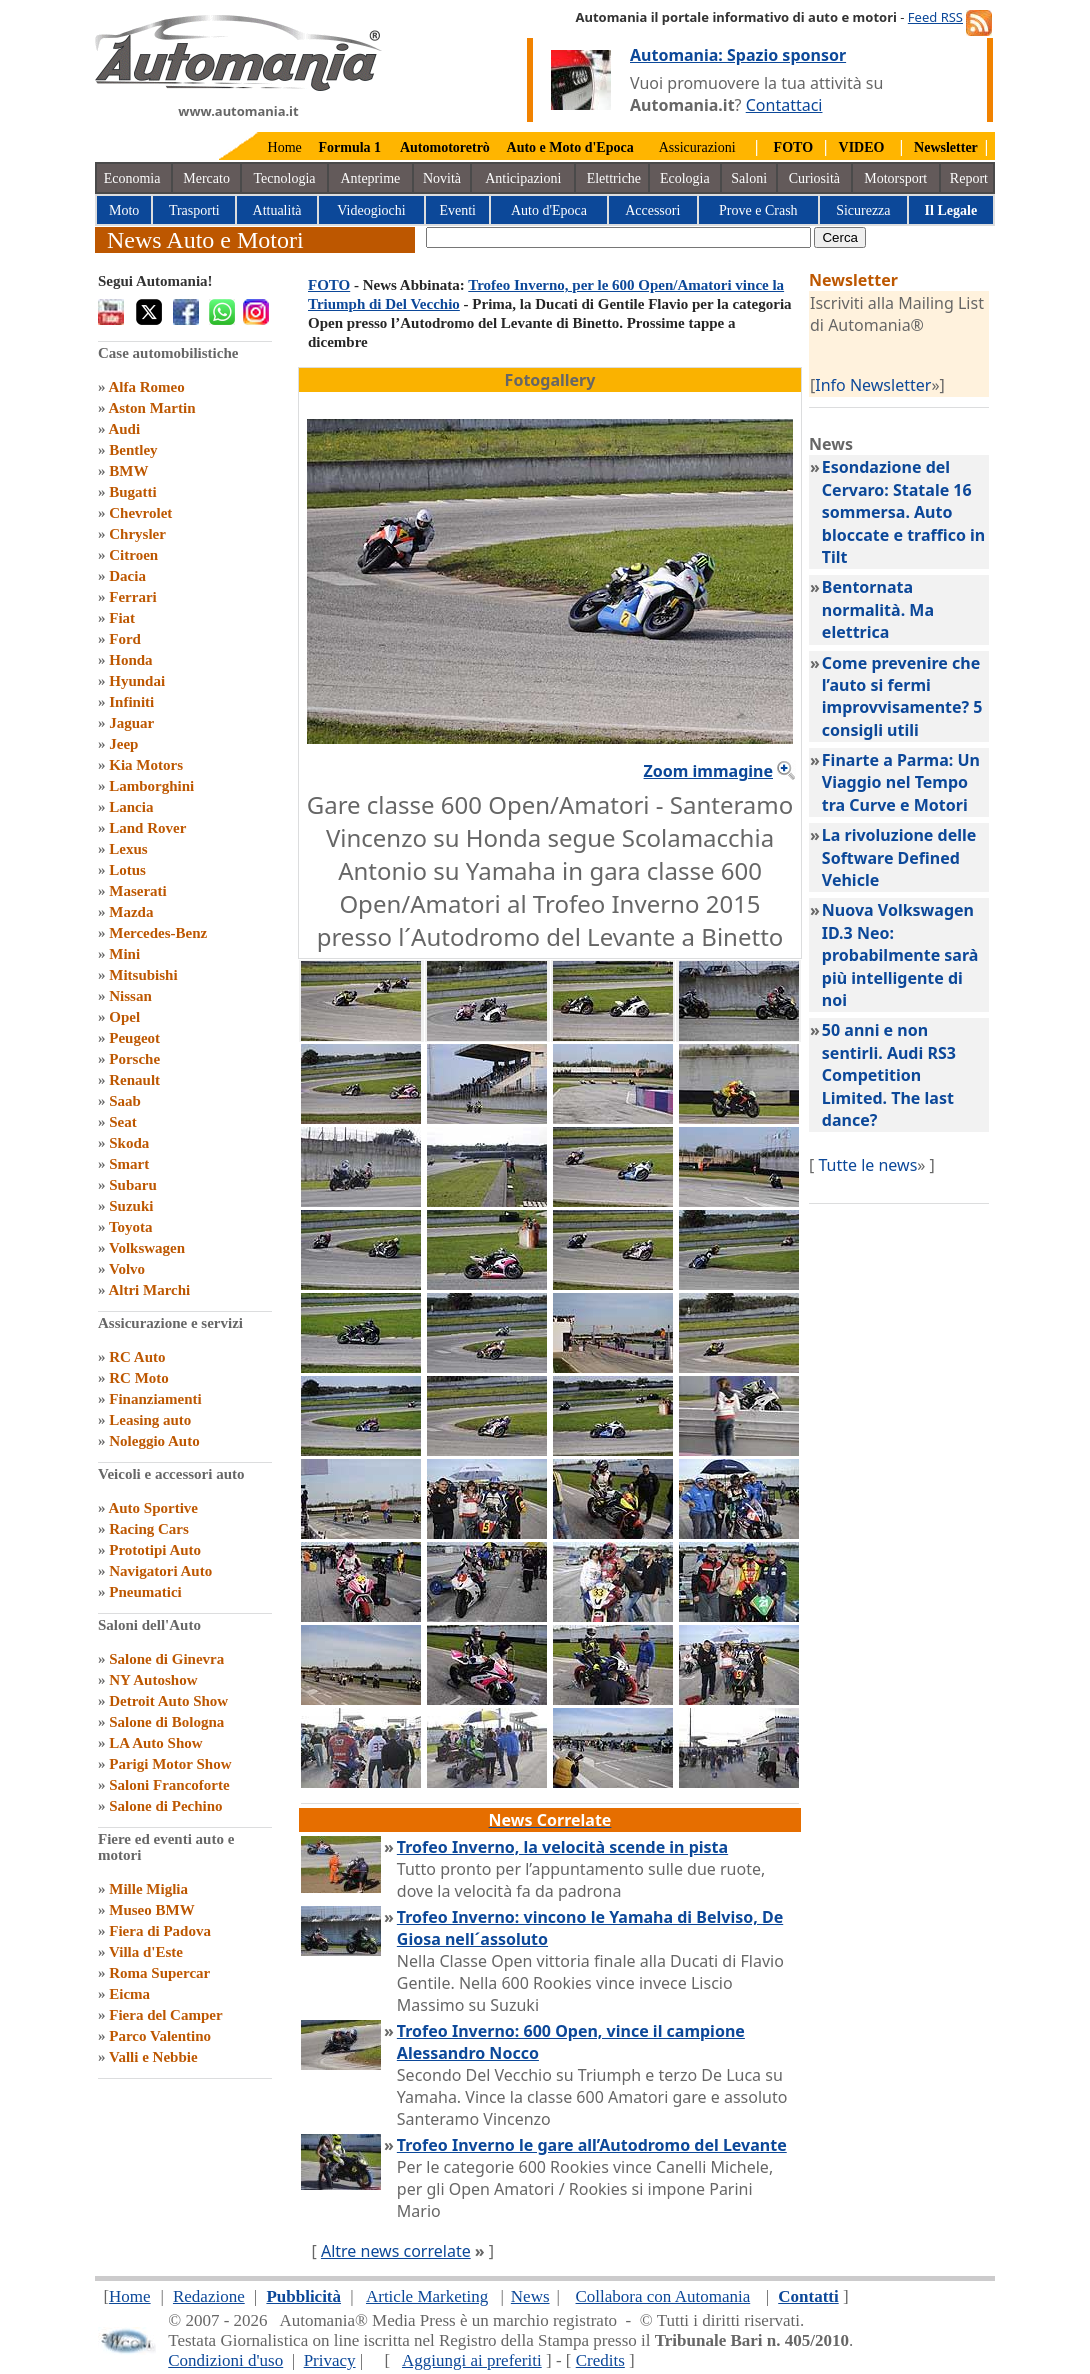  What do you see at coordinates (134, 1080) in the screenshot?
I see `Renault` at bounding box center [134, 1080].